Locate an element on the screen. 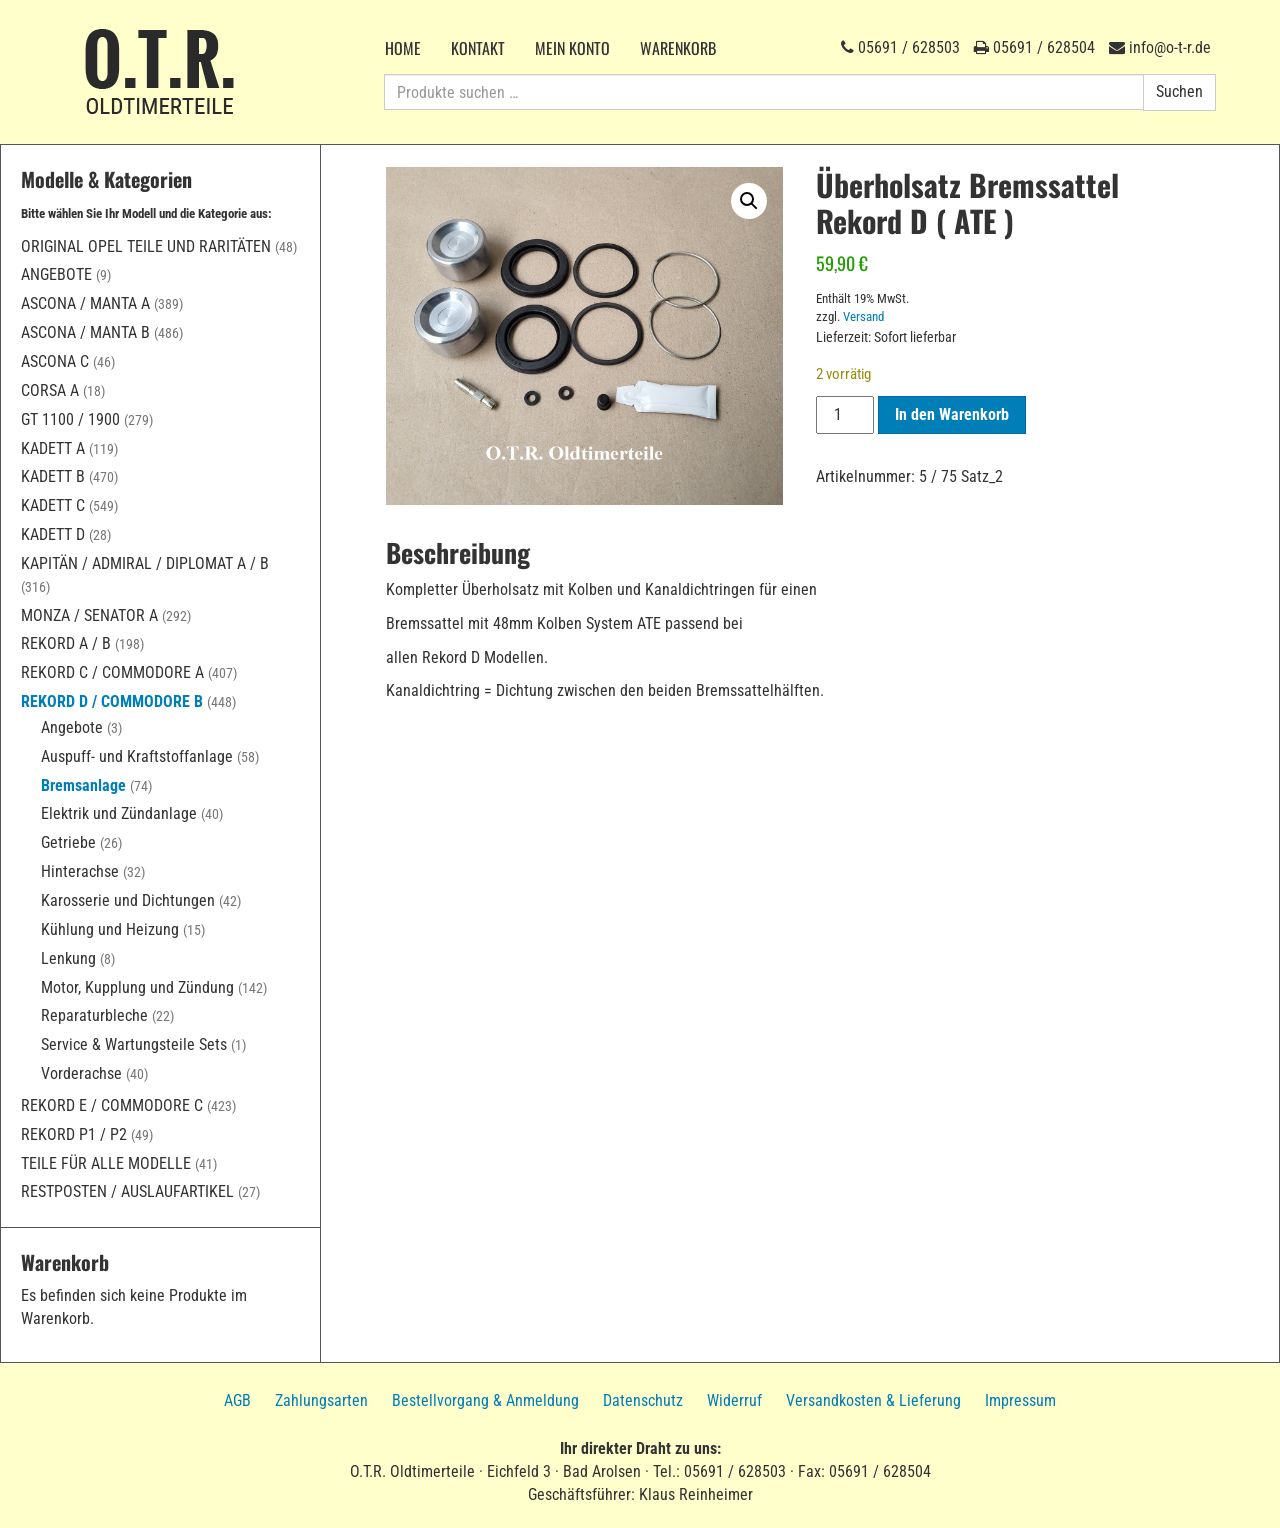 This screenshot has height=1528, width=1280. Bremsanlage is located at coordinates (83, 785).